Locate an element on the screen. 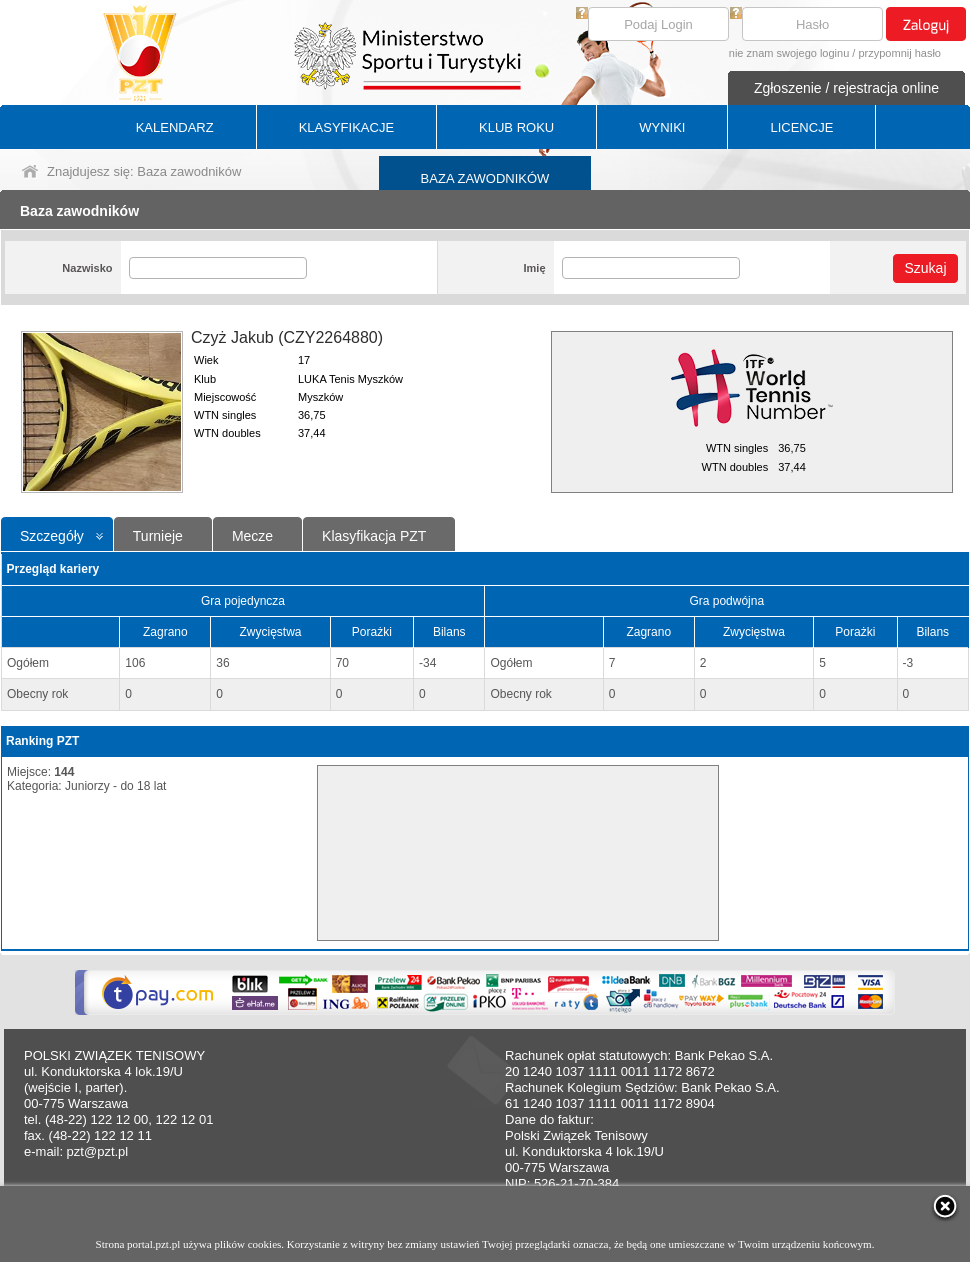 The width and height of the screenshot is (970, 1262). Zgłoszenie / rejestracja online is located at coordinates (846, 88).